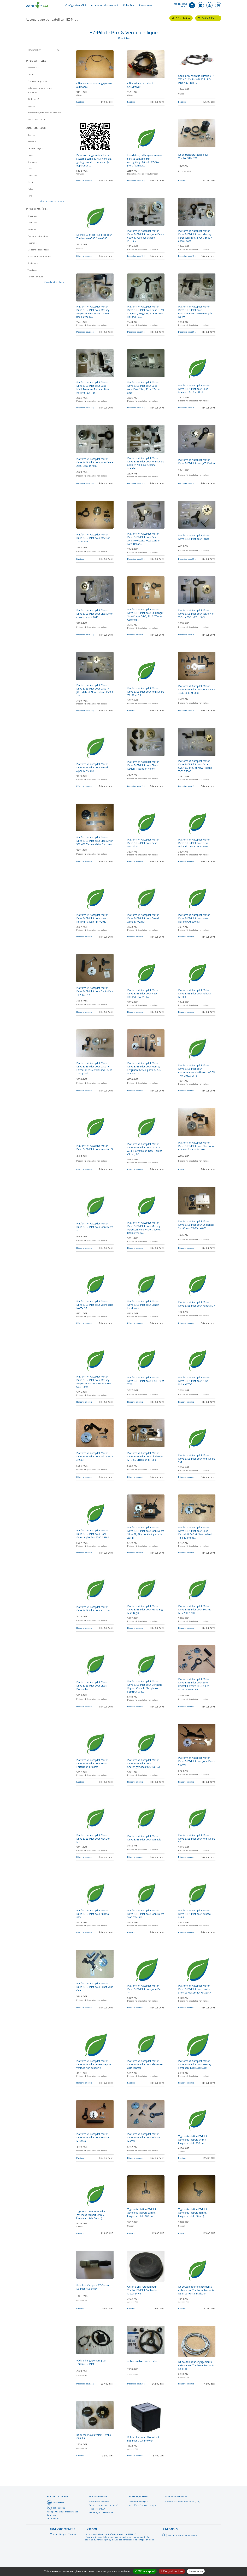  I want to click on Nous, so click(55, 2503).